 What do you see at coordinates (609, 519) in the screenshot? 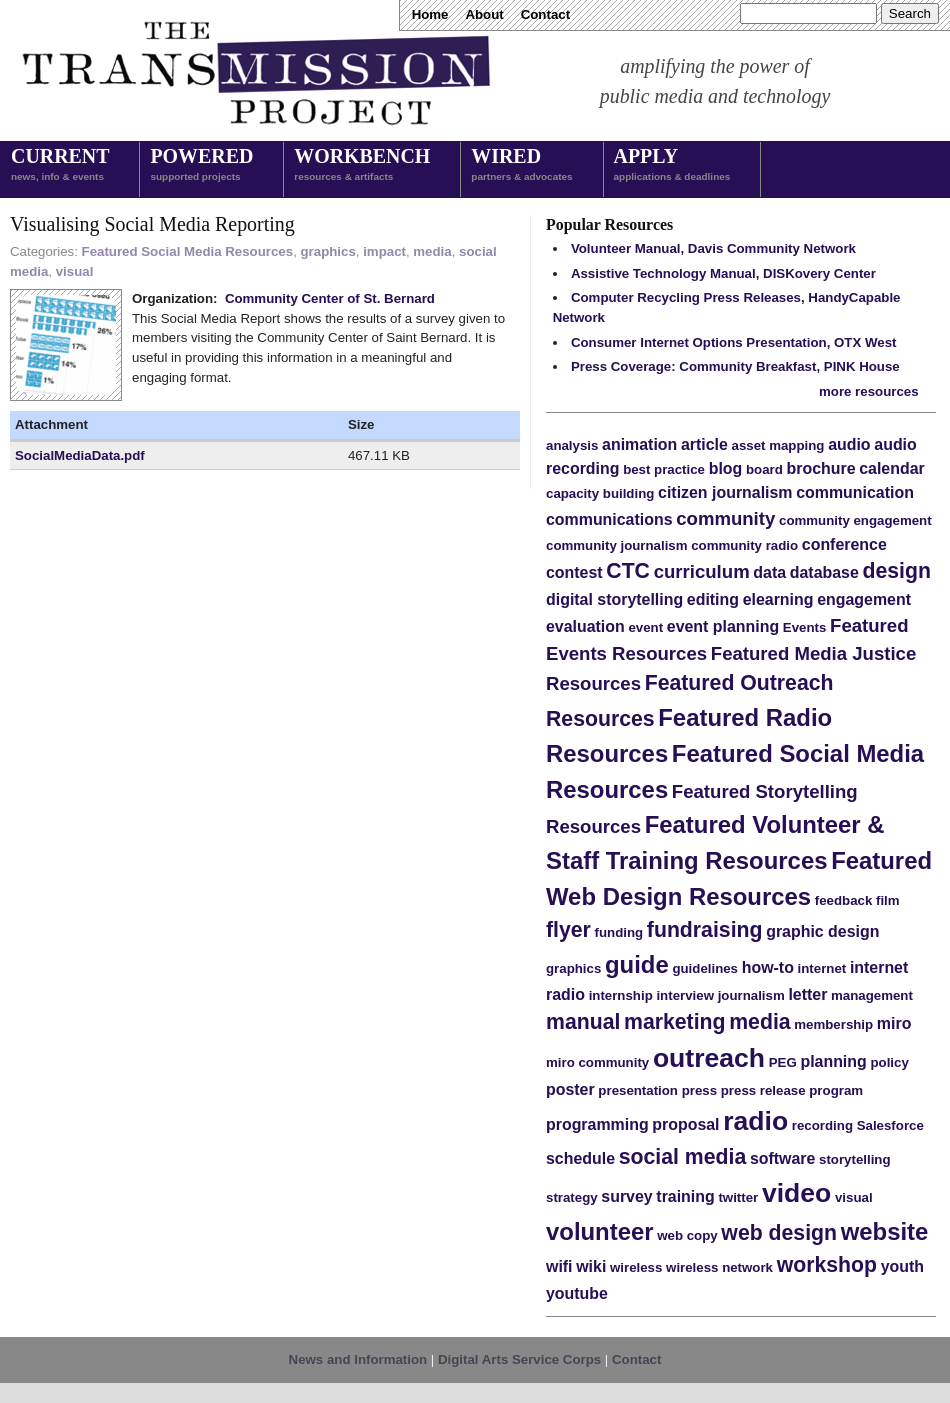
I see `communications` at bounding box center [609, 519].